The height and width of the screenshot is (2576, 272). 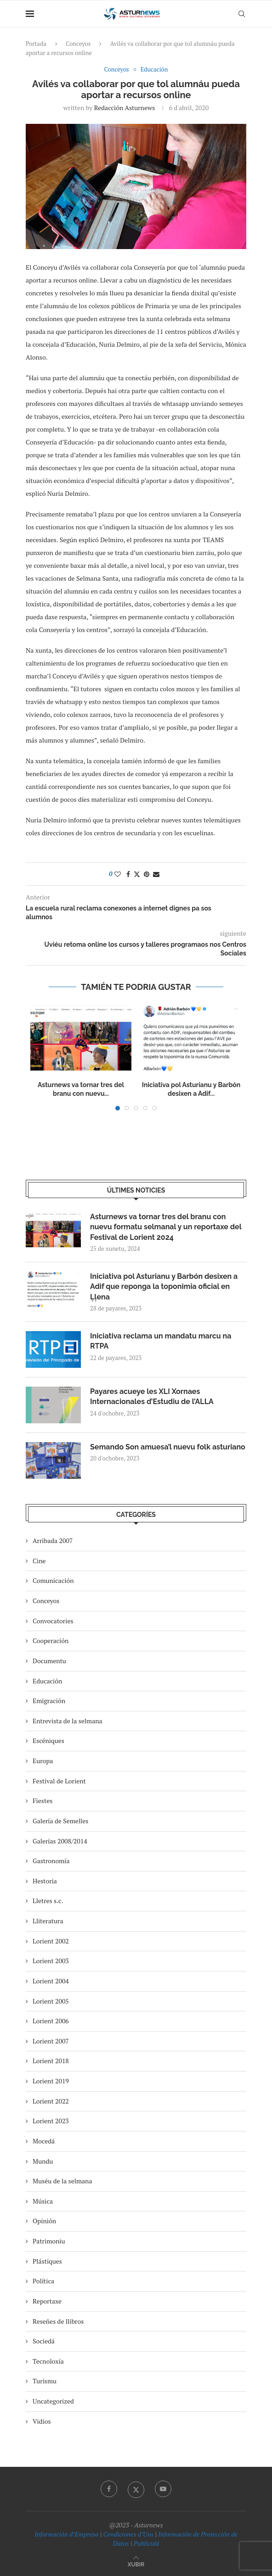 What do you see at coordinates (167, 1447) in the screenshot?
I see `Semando Son amuesa’l nuevu folk asturiano` at bounding box center [167, 1447].